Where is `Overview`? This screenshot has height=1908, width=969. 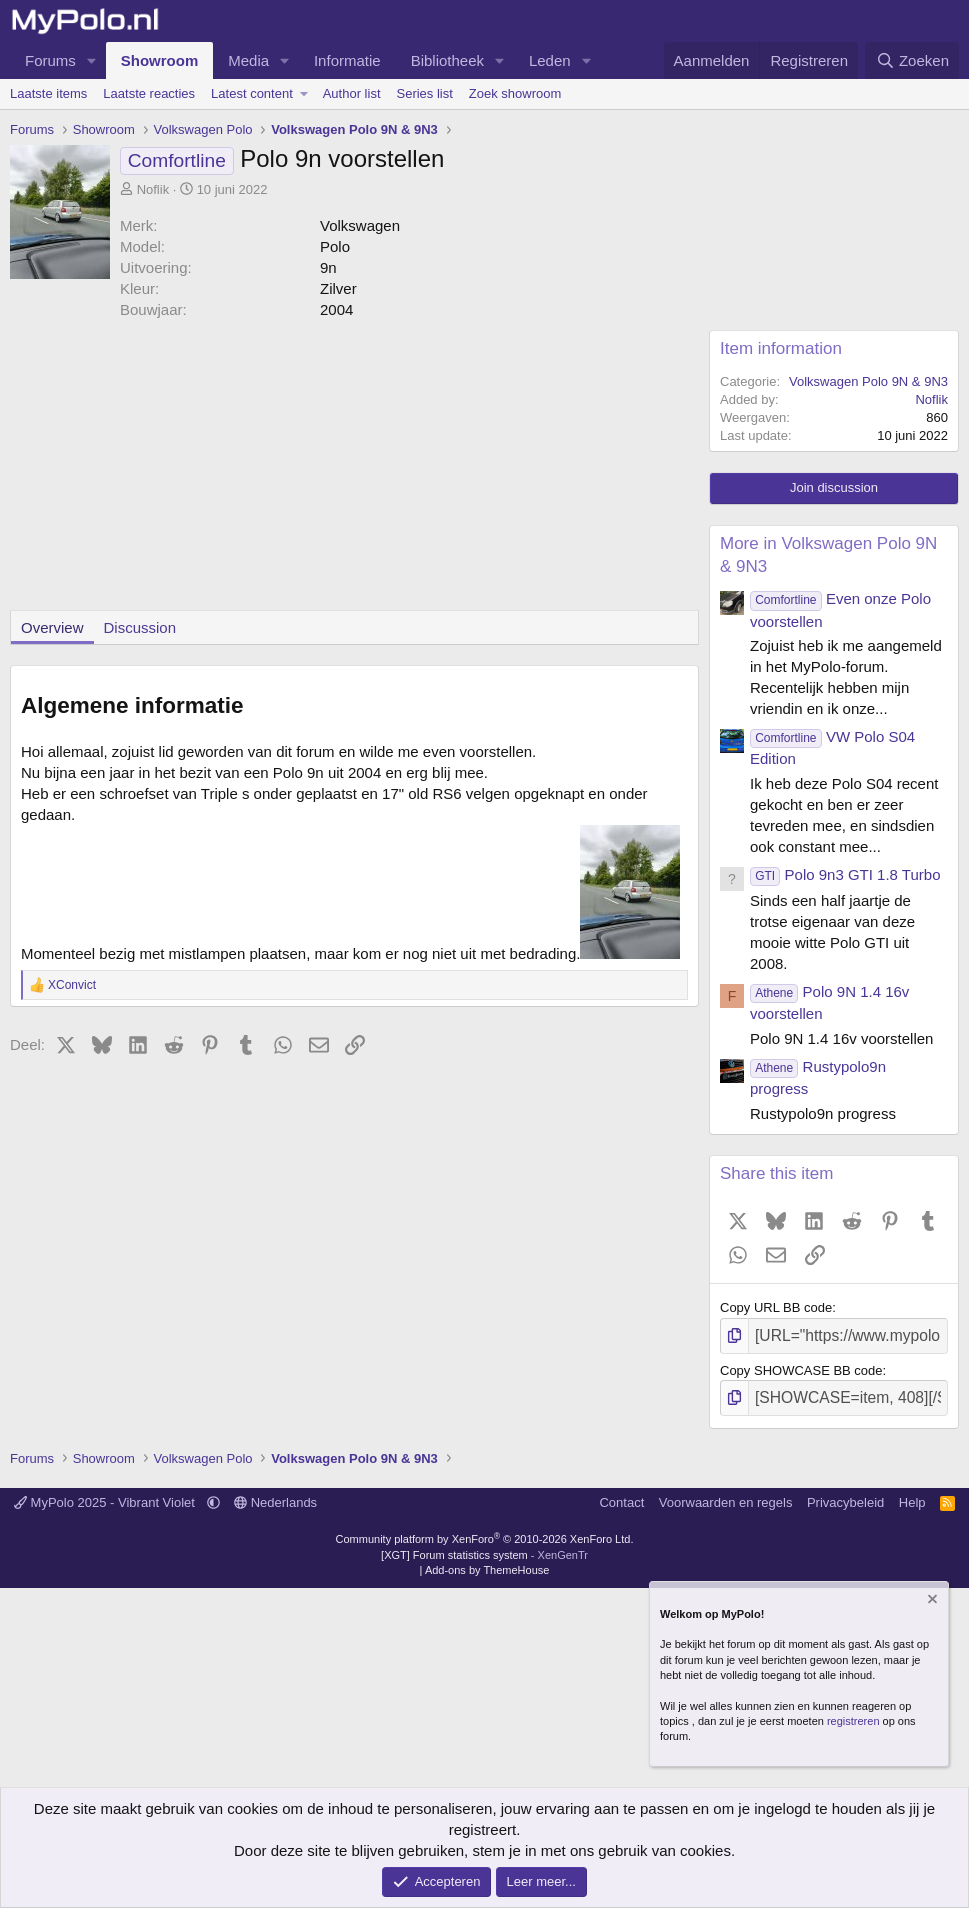 Overview is located at coordinates (52, 627).